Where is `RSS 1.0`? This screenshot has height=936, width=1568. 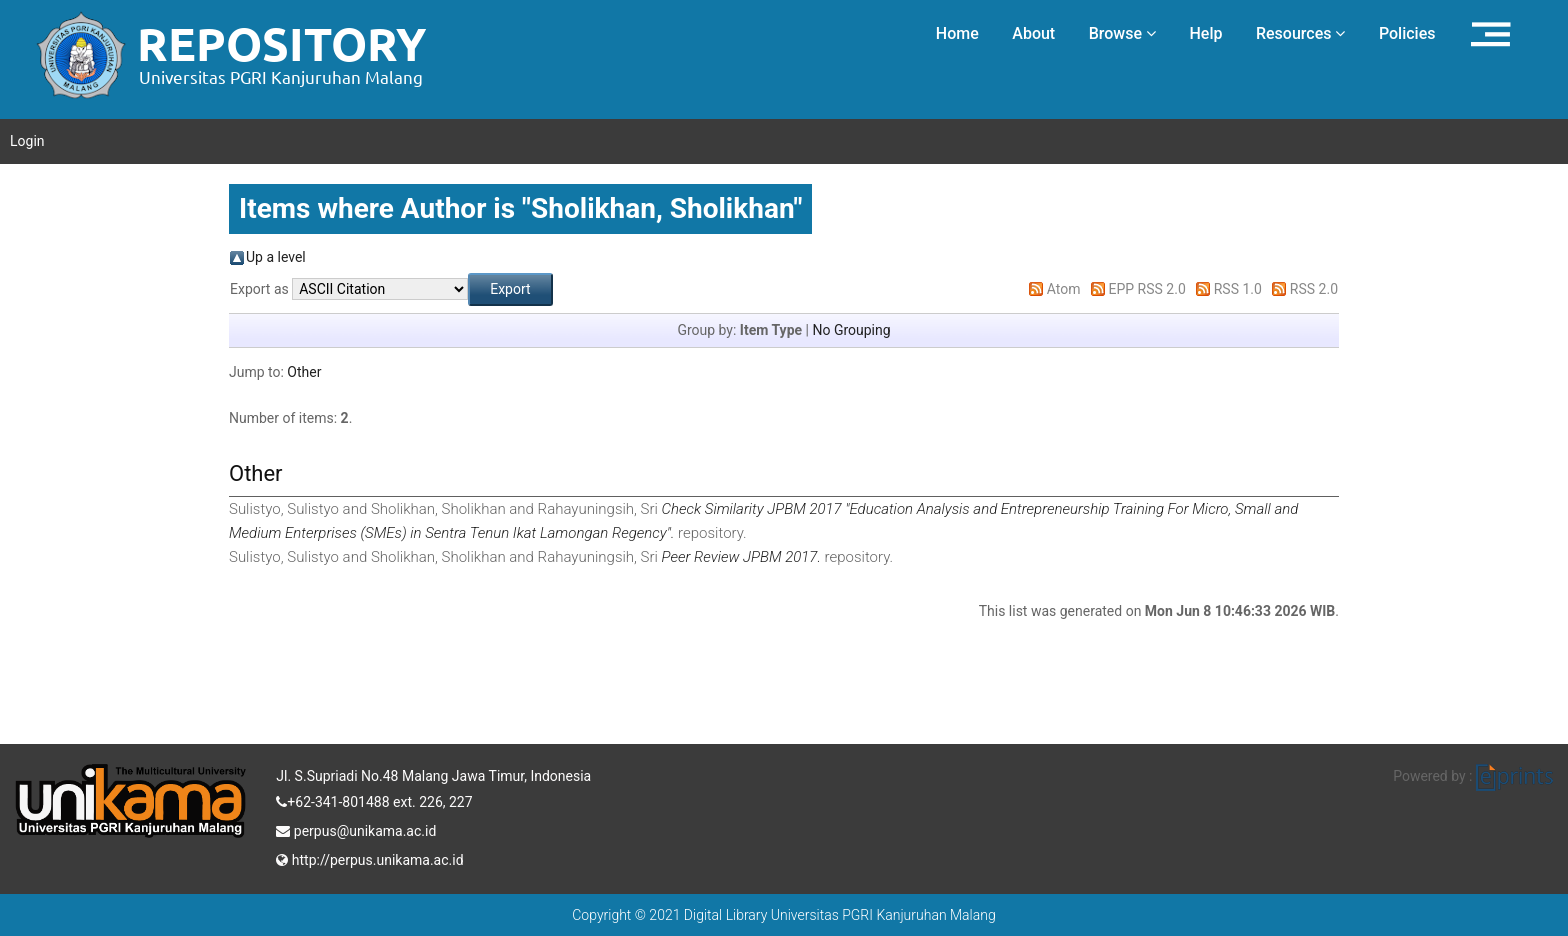
RSS 1.0 is located at coordinates (1238, 289).